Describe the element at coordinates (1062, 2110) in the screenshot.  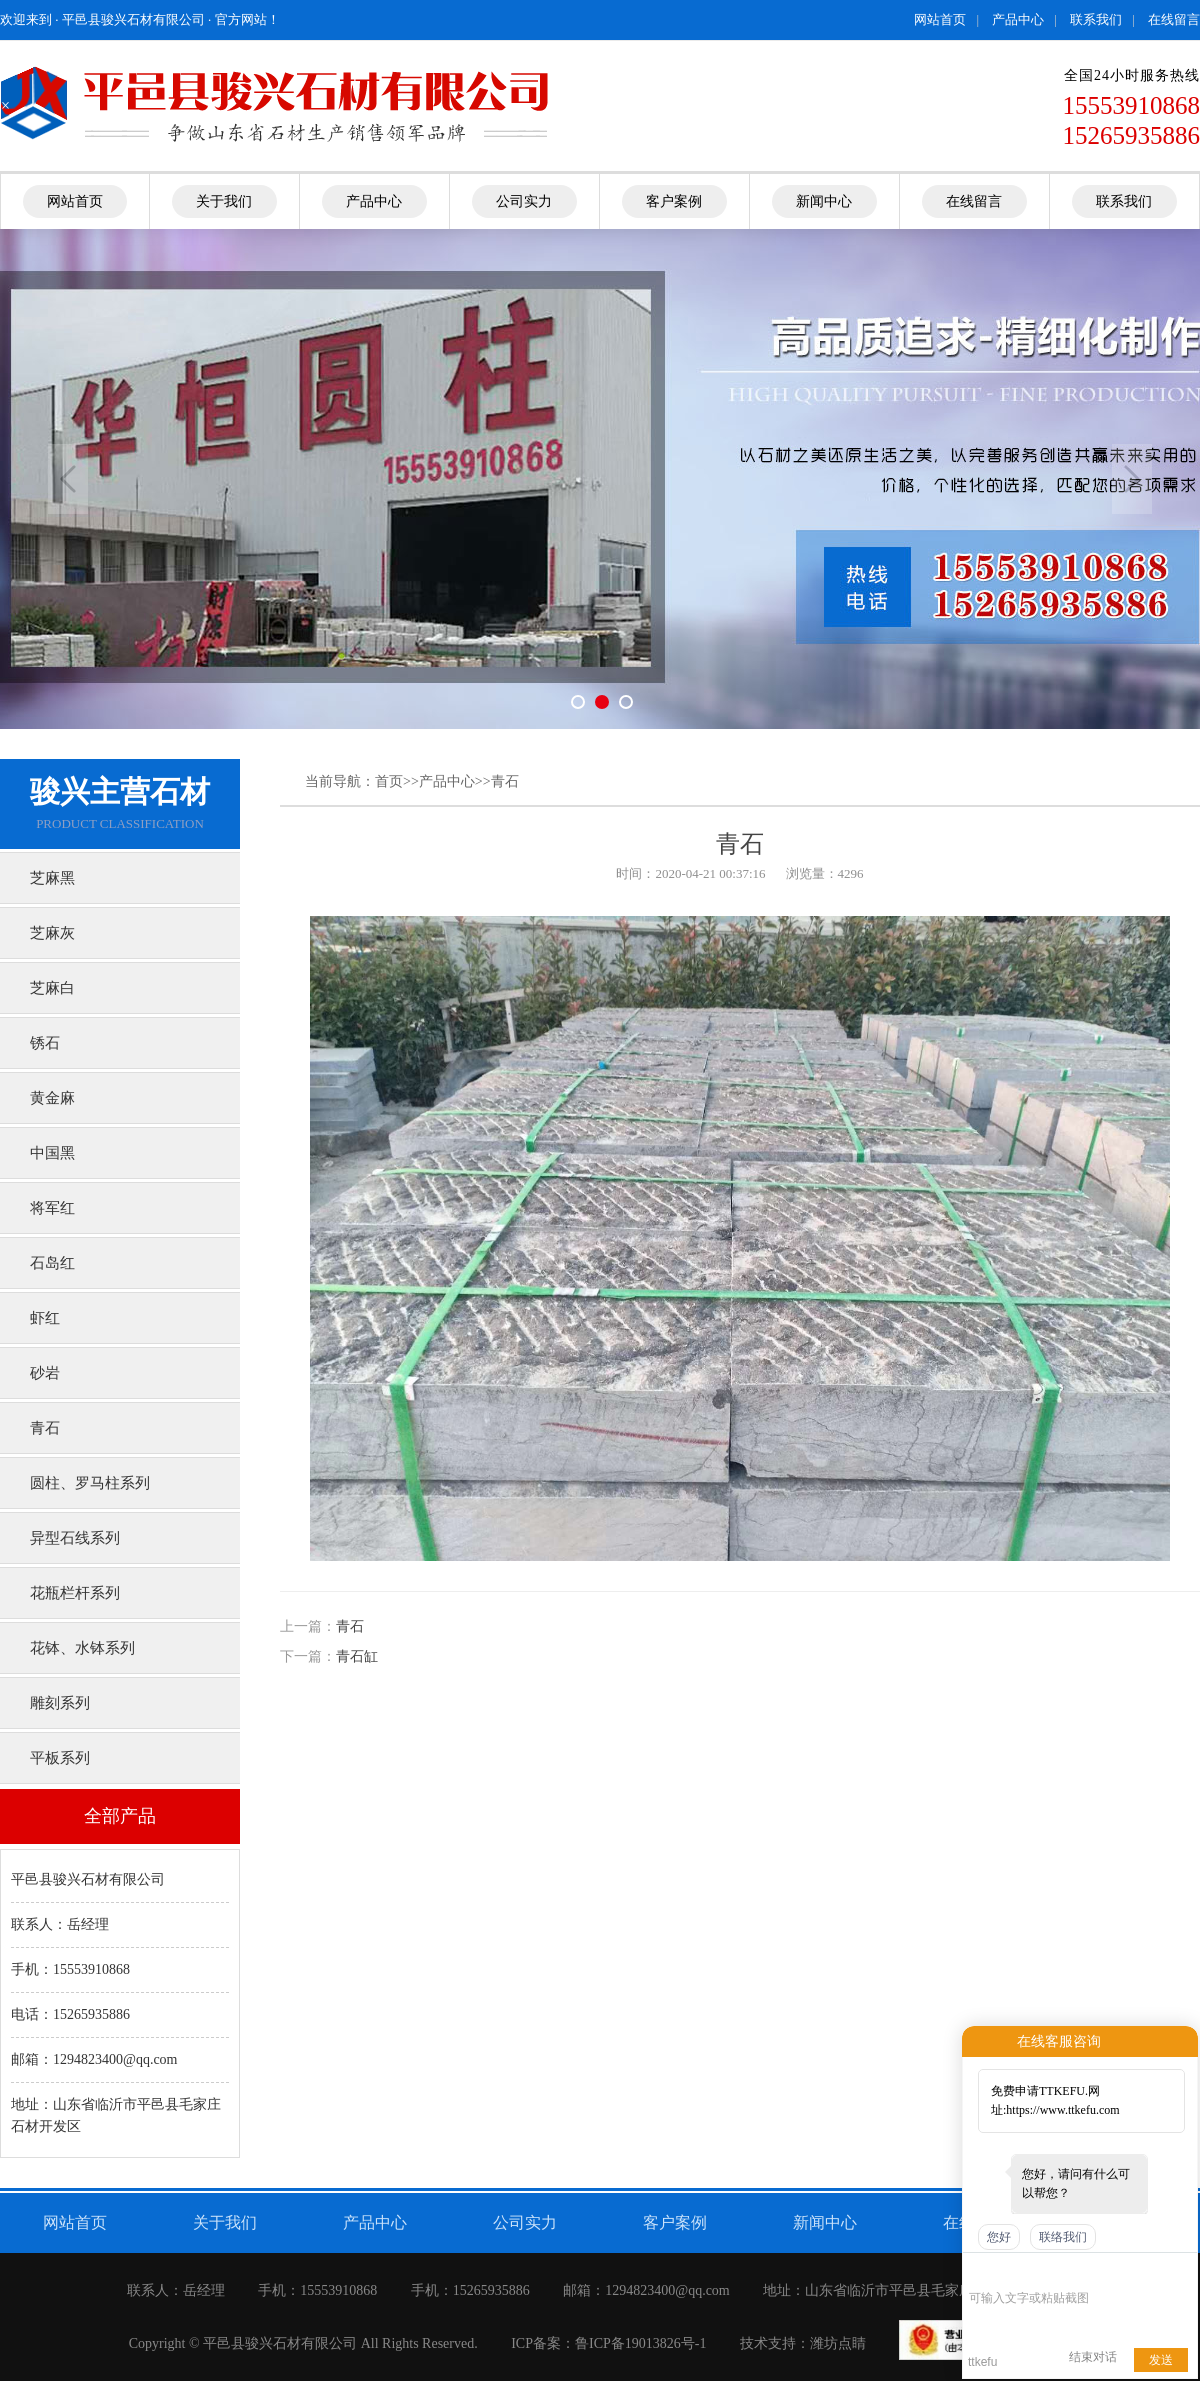
I see `https://www.ttkefu.com` at that location.